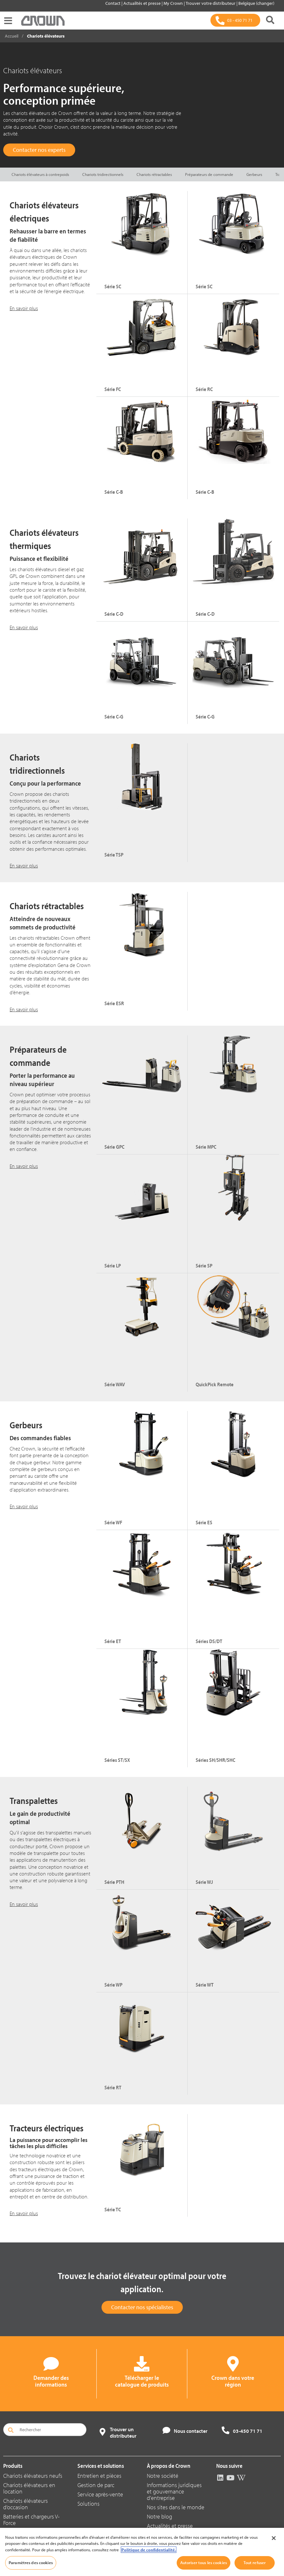 The width and height of the screenshot is (284, 2576). I want to click on Notre société, so click(162, 2475).